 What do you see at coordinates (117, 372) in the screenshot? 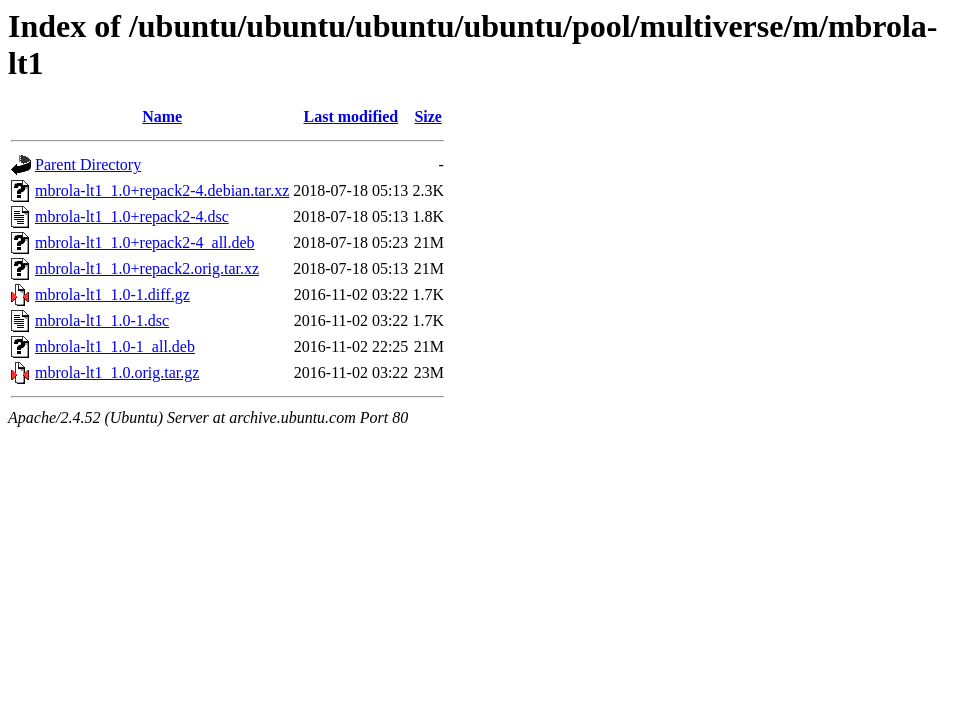
I see `mbrola-lt1_1.0.orig.tar.gz` at bounding box center [117, 372].